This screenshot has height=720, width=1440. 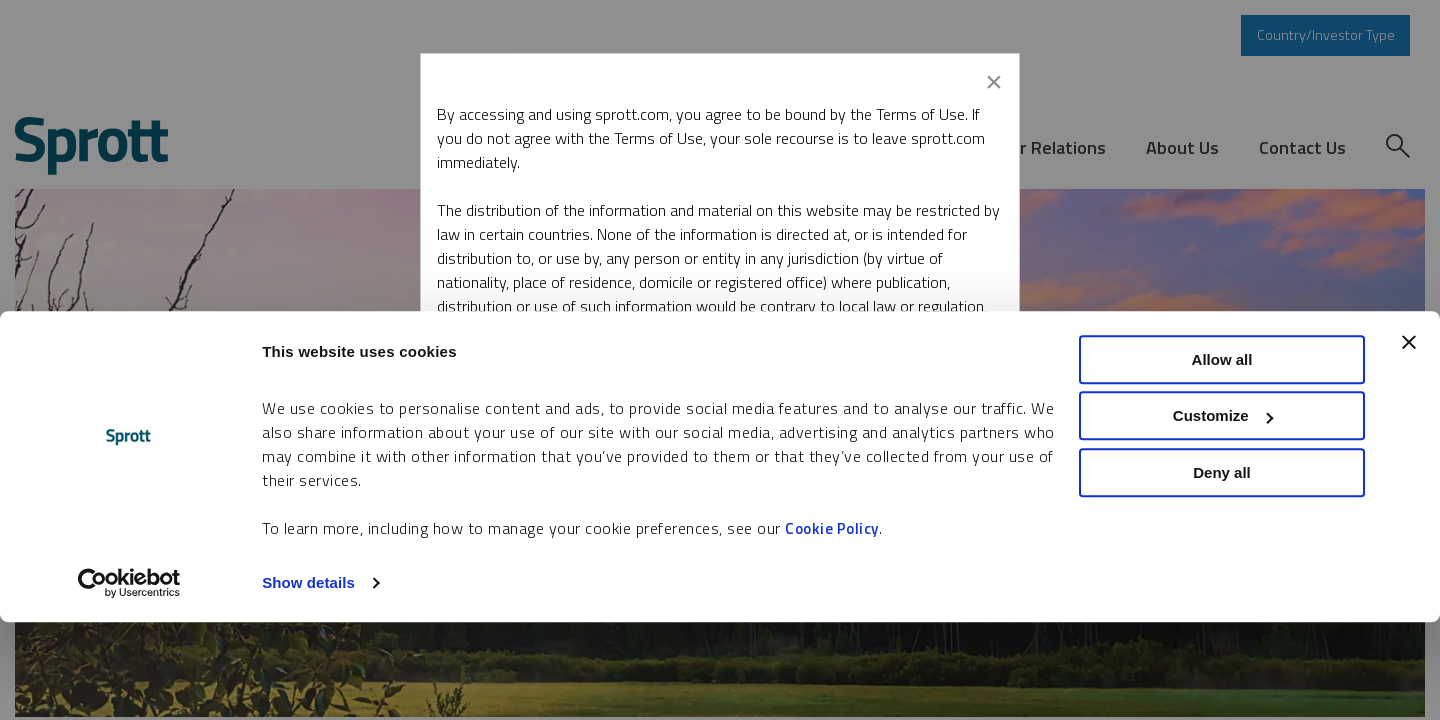 What do you see at coordinates (1222, 456) in the screenshot?
I see `Allow all` at bounding box center [1222, 456].